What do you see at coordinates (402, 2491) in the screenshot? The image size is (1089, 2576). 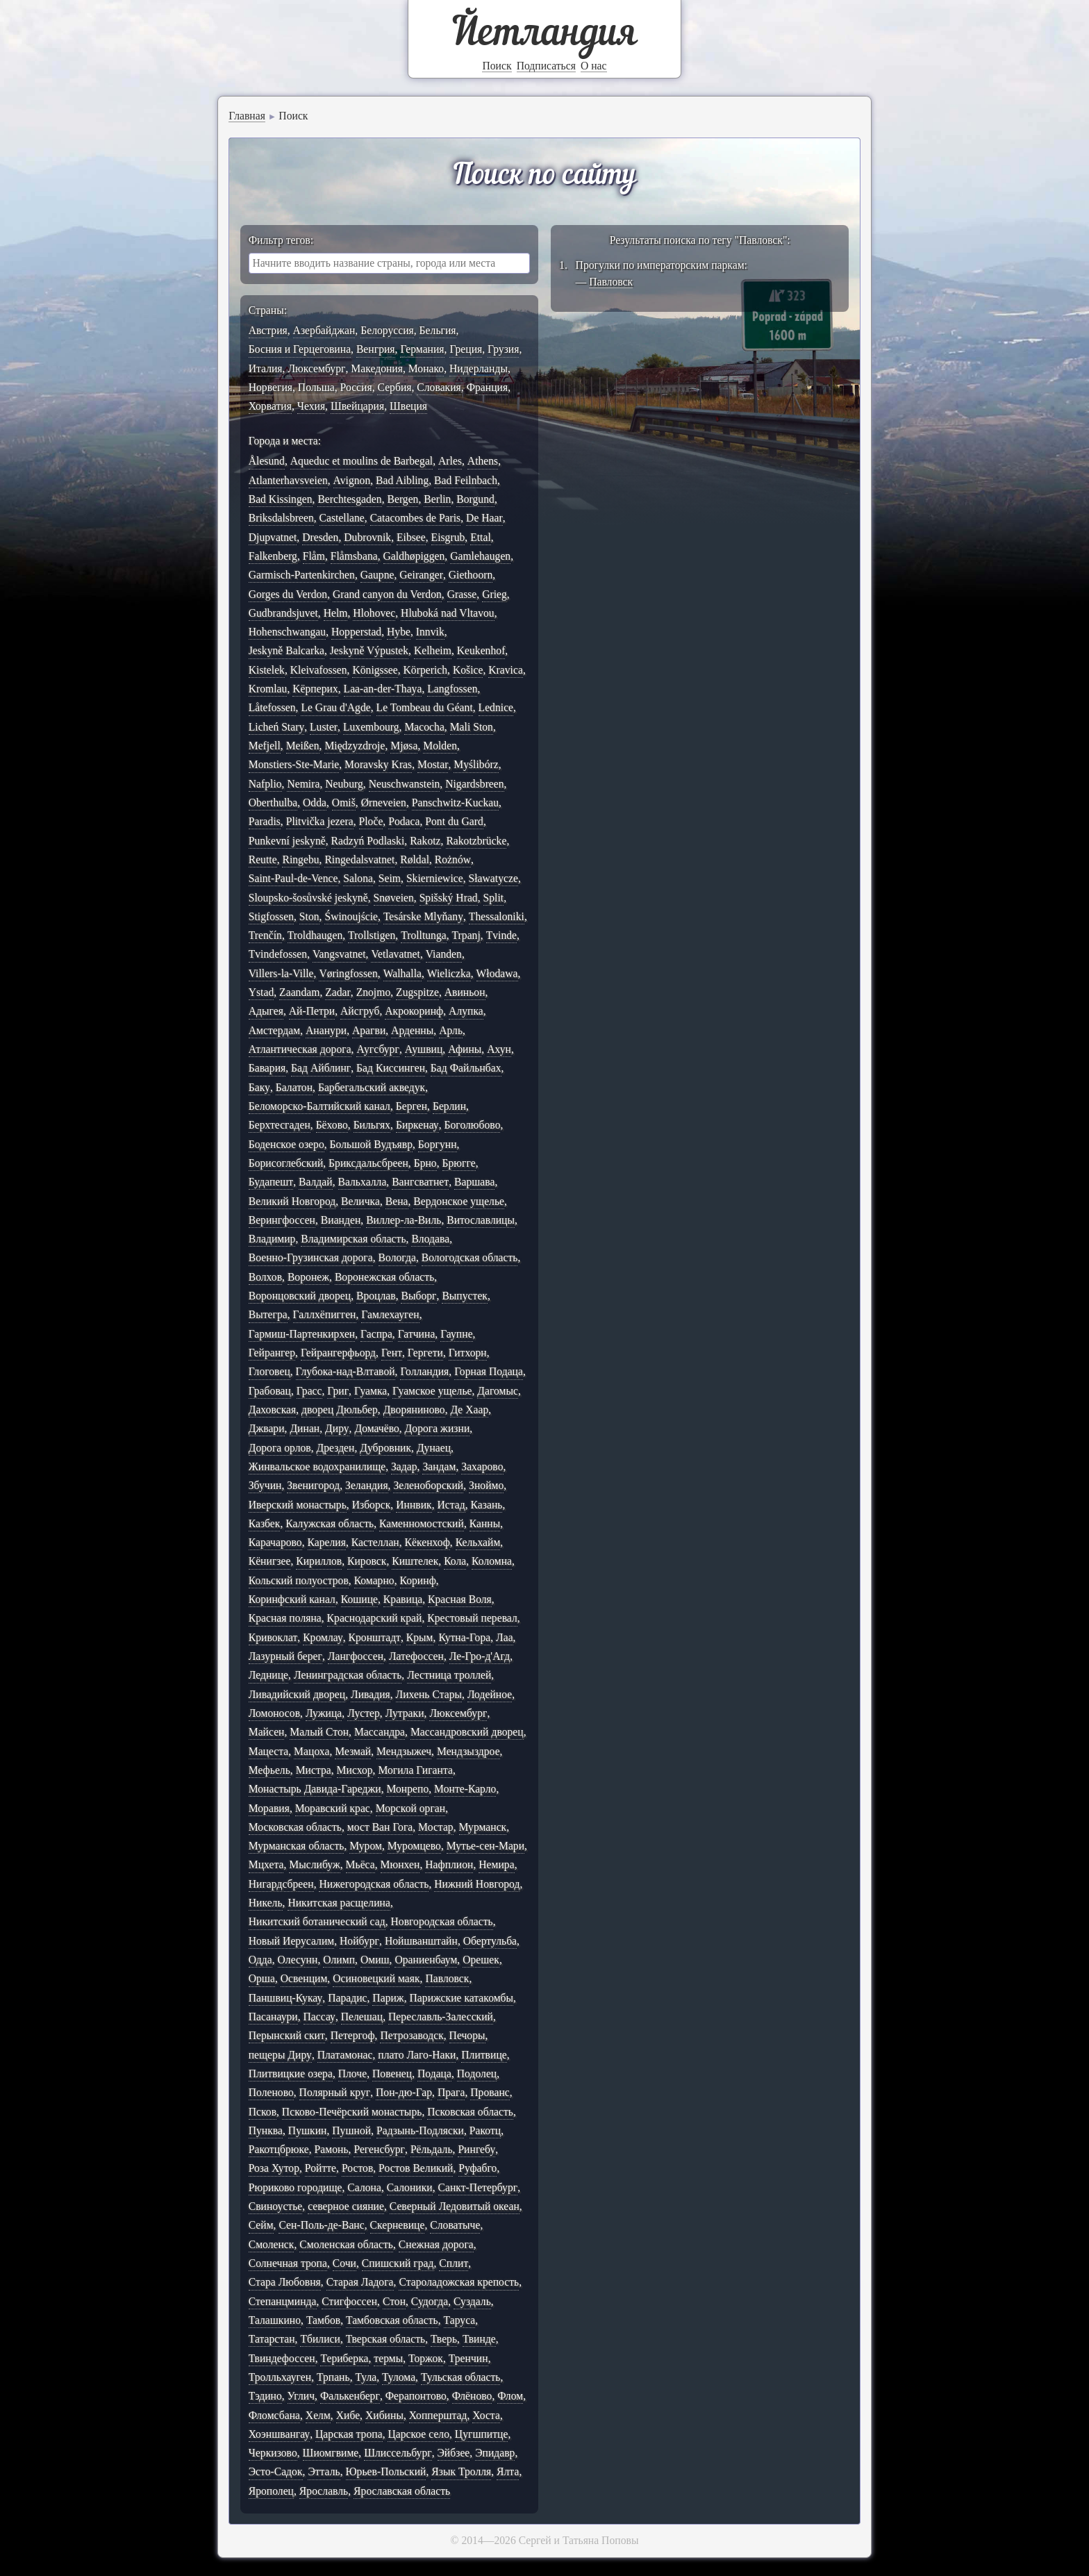 I see `Ярославская область` at bounding box center [402, 2491].